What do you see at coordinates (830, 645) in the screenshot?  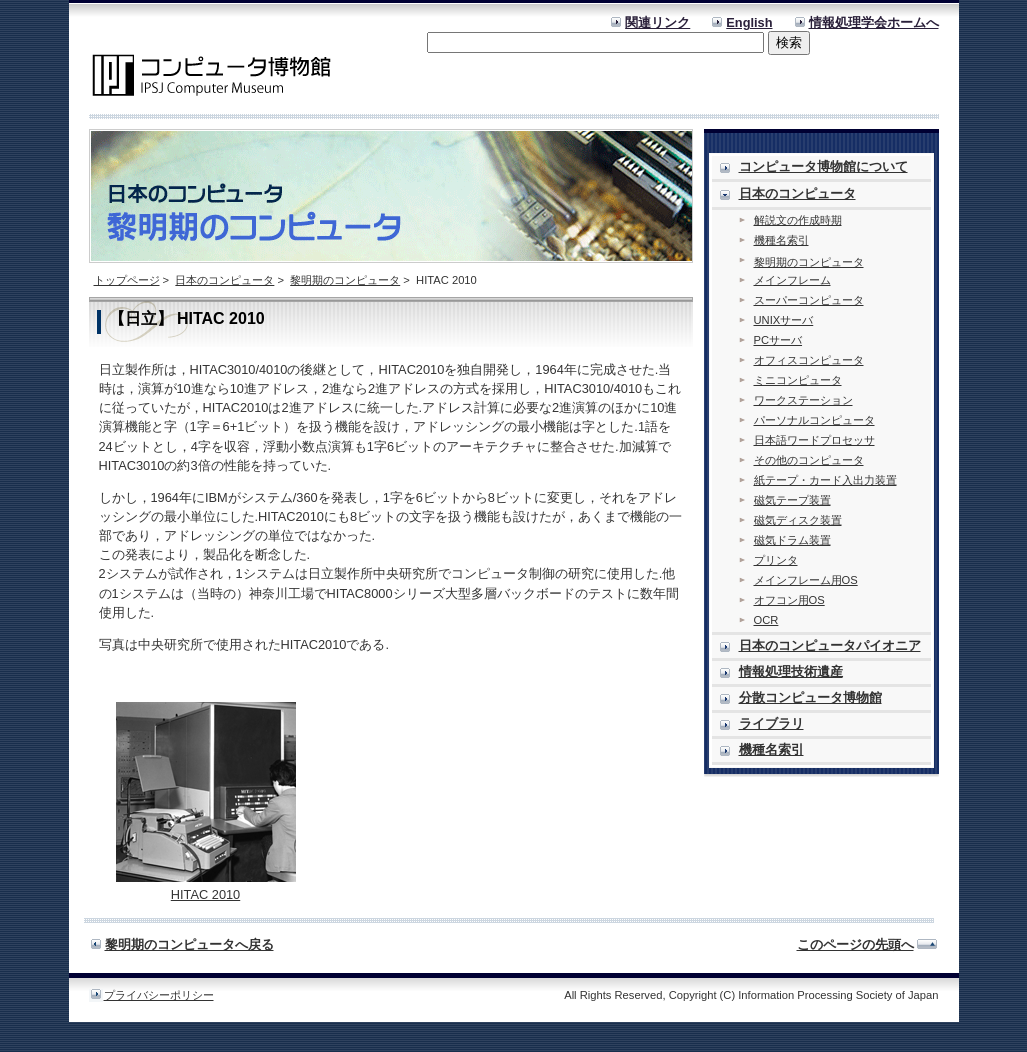 I see `日本のコンピュータパイオニア` at bounding box center [830, 645].